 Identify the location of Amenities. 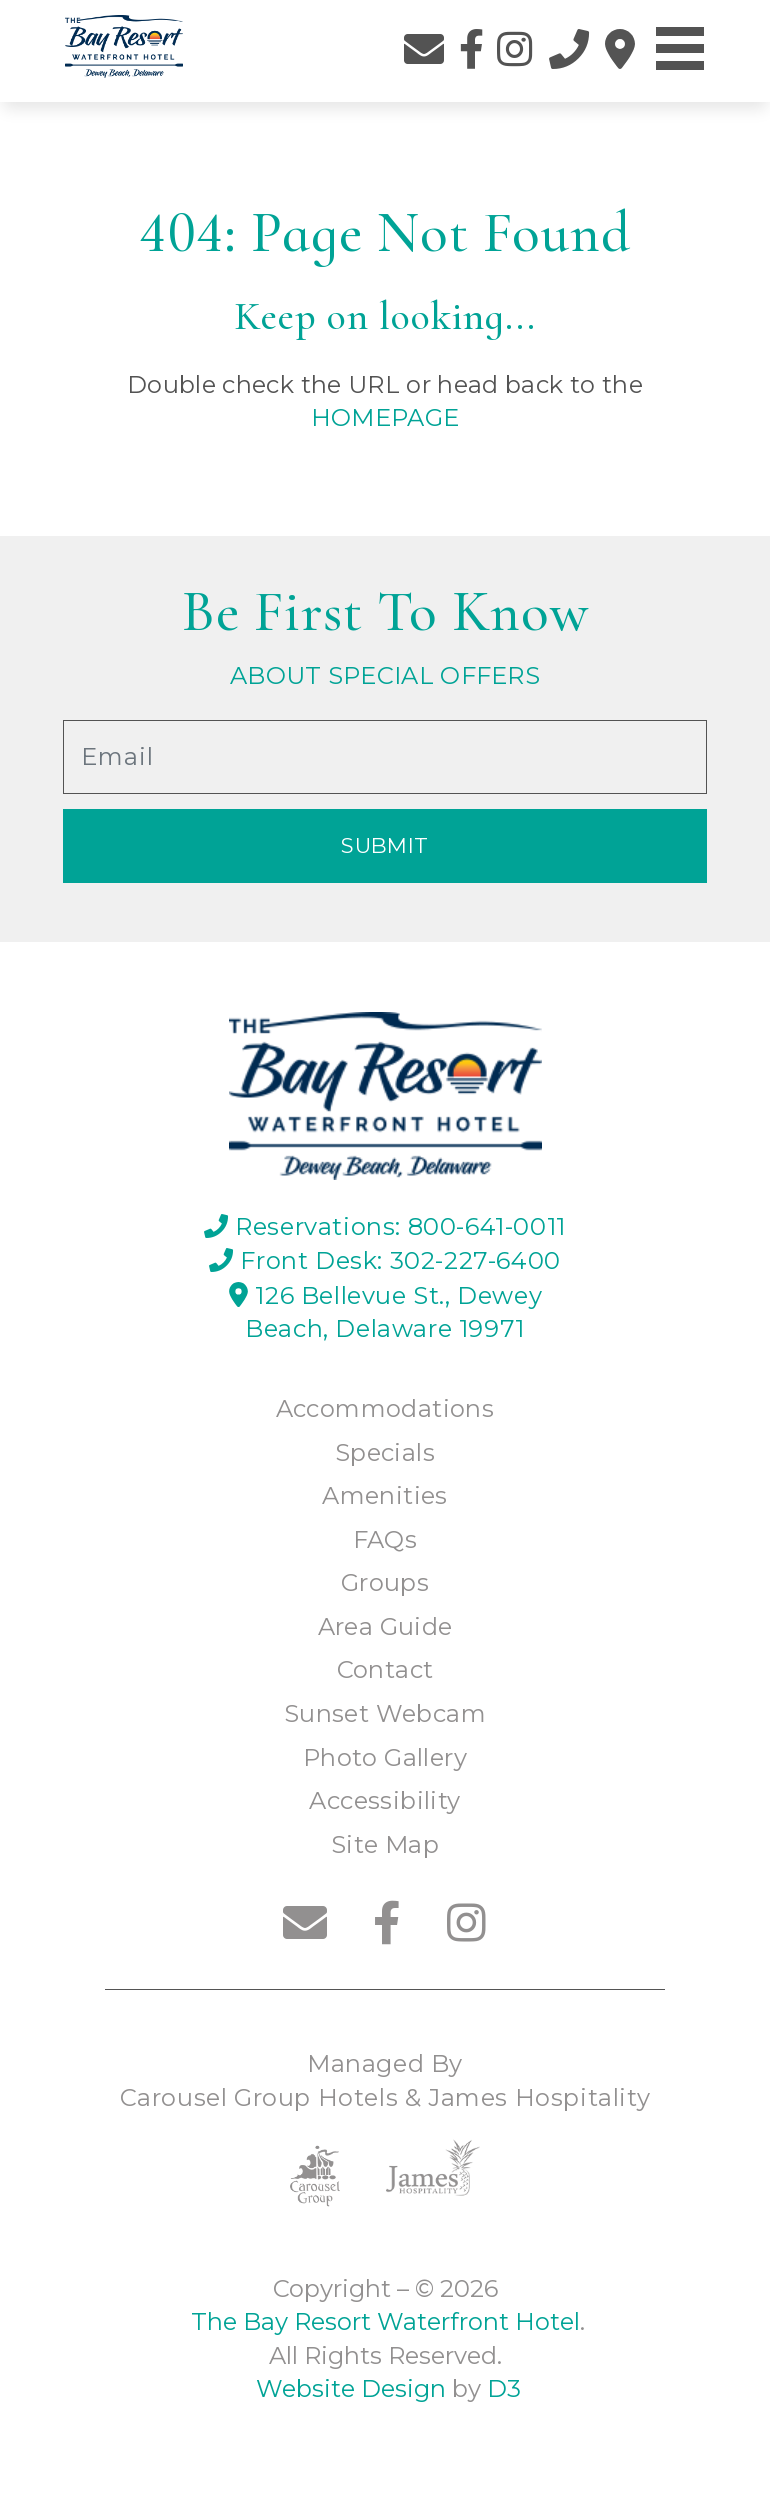
(385, 1495).